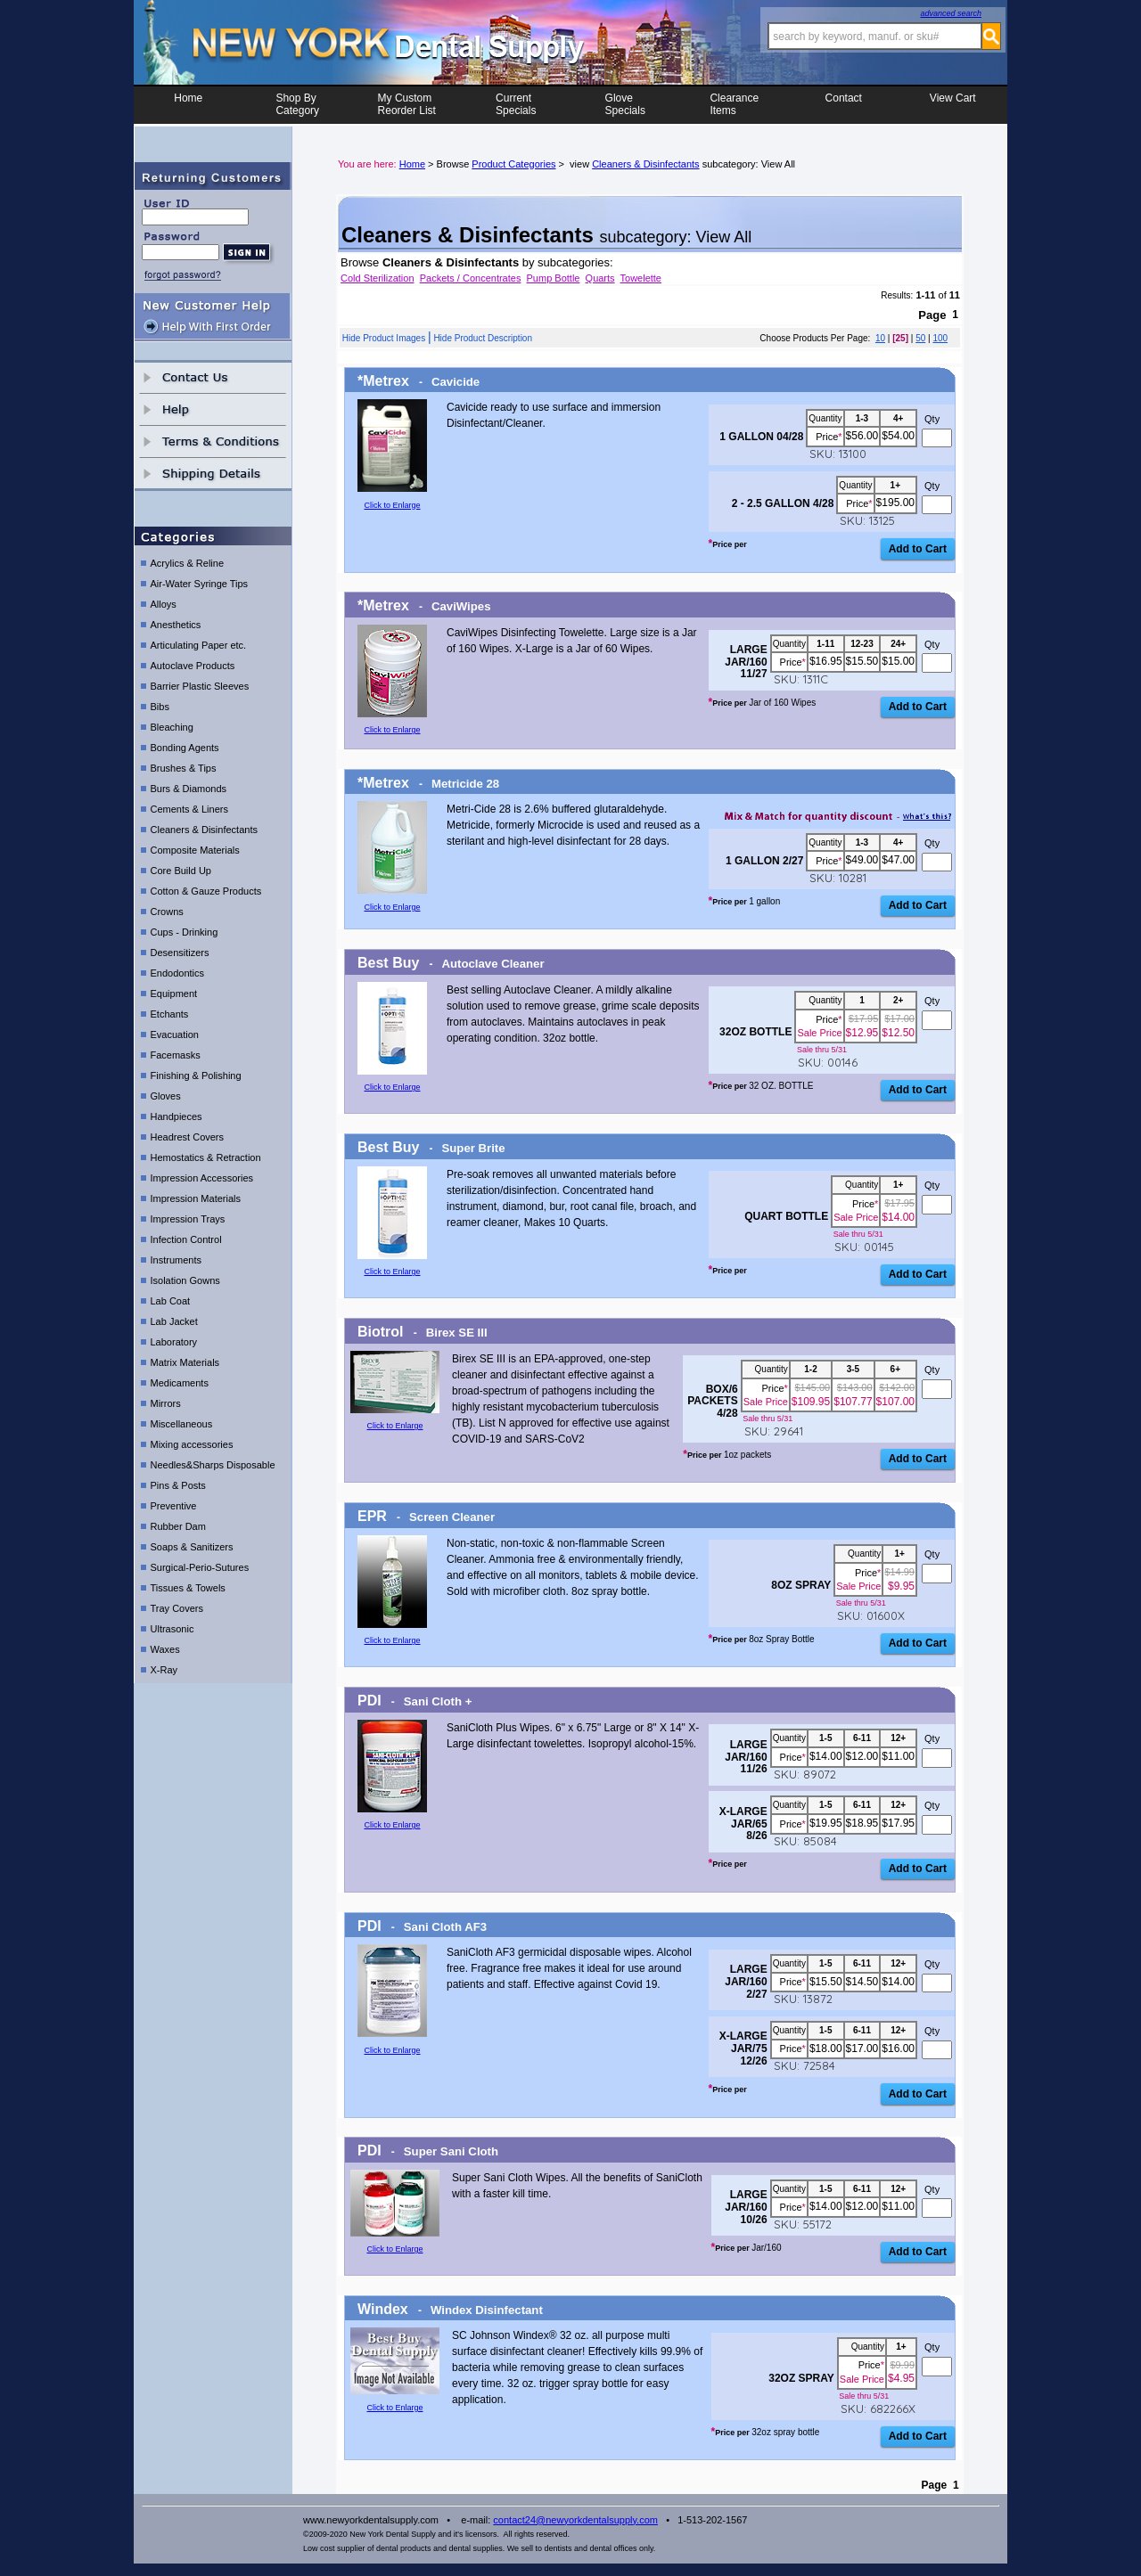  Describe the element at coordinates (204, 829) in the screenshot. I see `Cleaners & Disinfectants` at that location.